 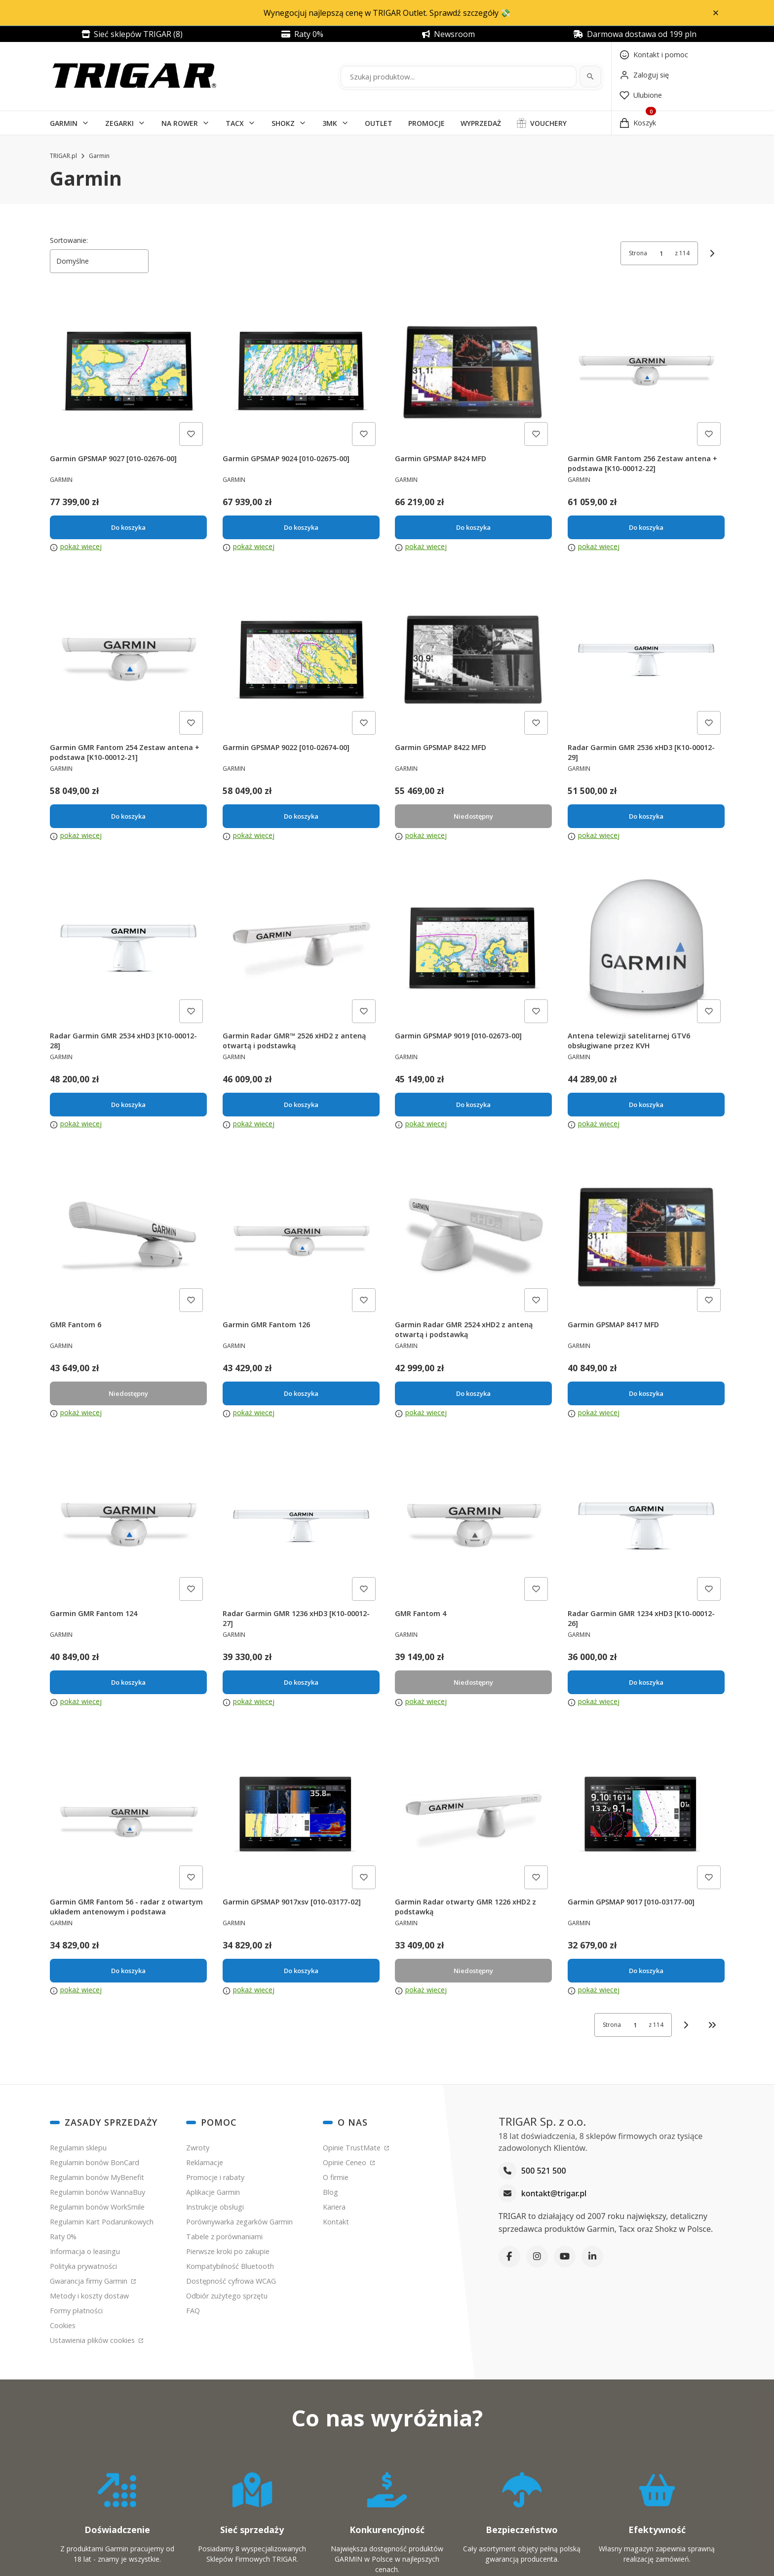 I want to click on SHOKZ, so click(x=283, y=123).